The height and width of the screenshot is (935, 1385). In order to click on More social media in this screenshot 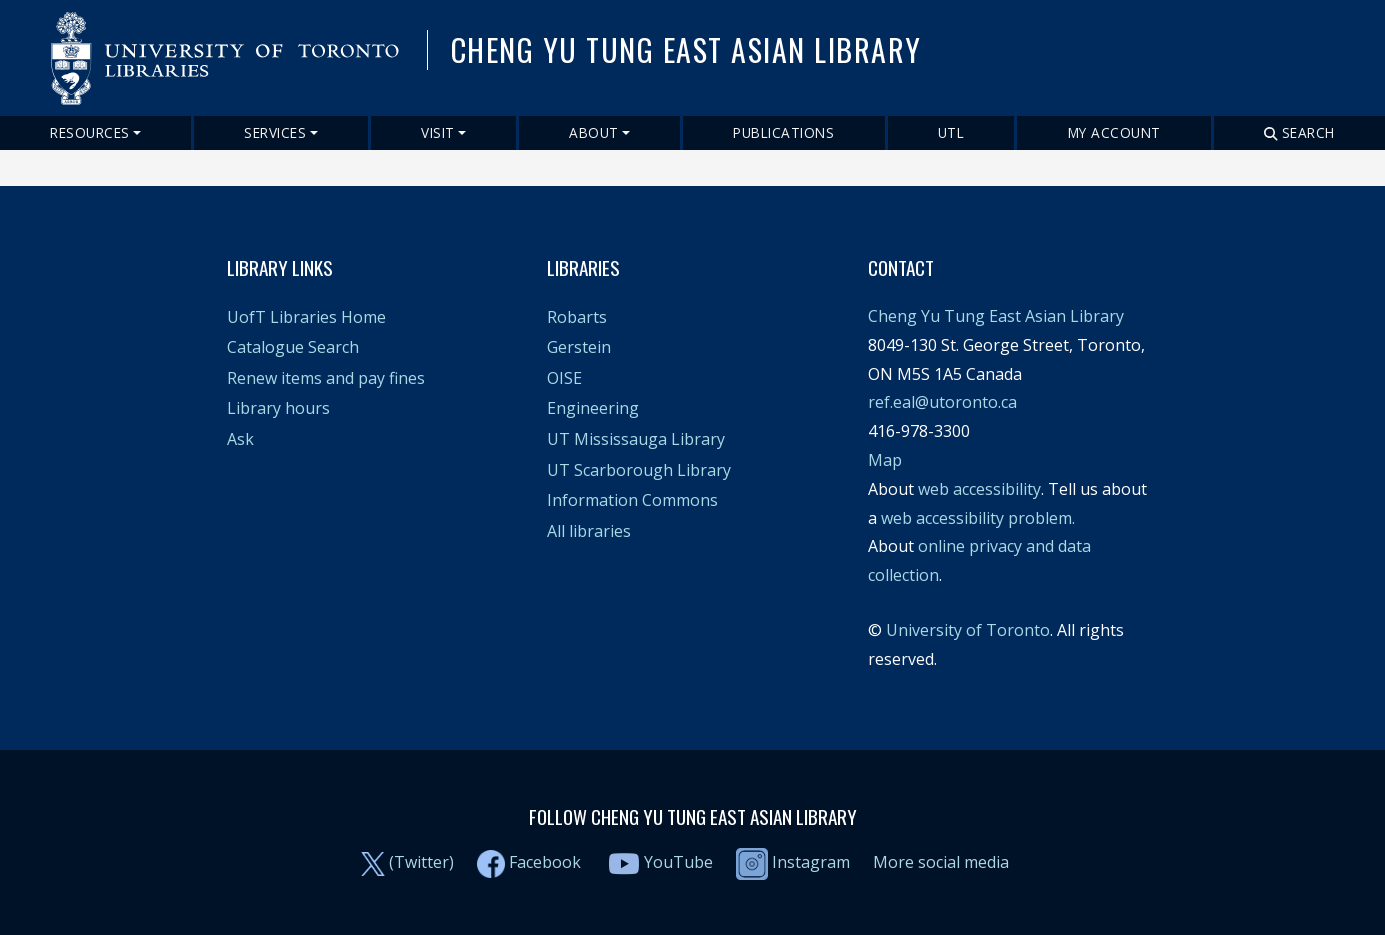, I will do `click(941, 862)`.